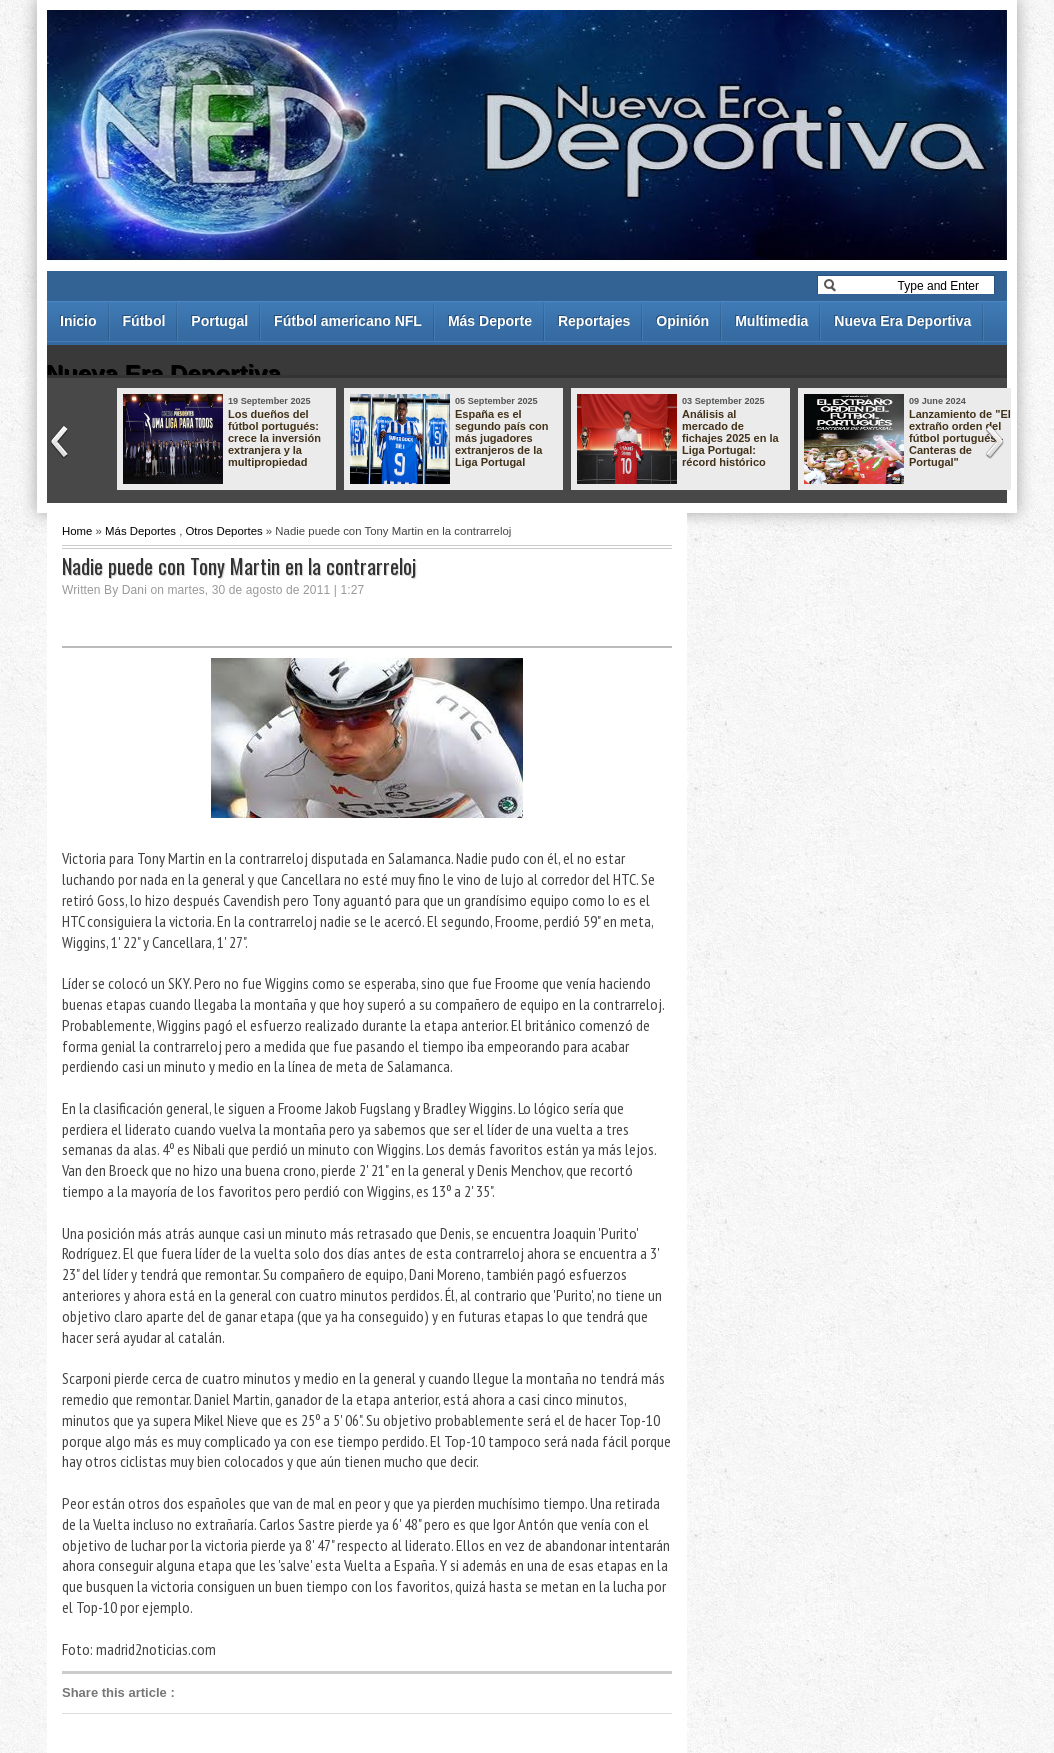 Image resolution: width=1054 pixels, height=1753 pixels. Describe the element at coordinates (274, 438) in the screenshot. I see `Los dueños del fútbol portugués: crece la inversión extranjera y la multipropiedad` at that location.